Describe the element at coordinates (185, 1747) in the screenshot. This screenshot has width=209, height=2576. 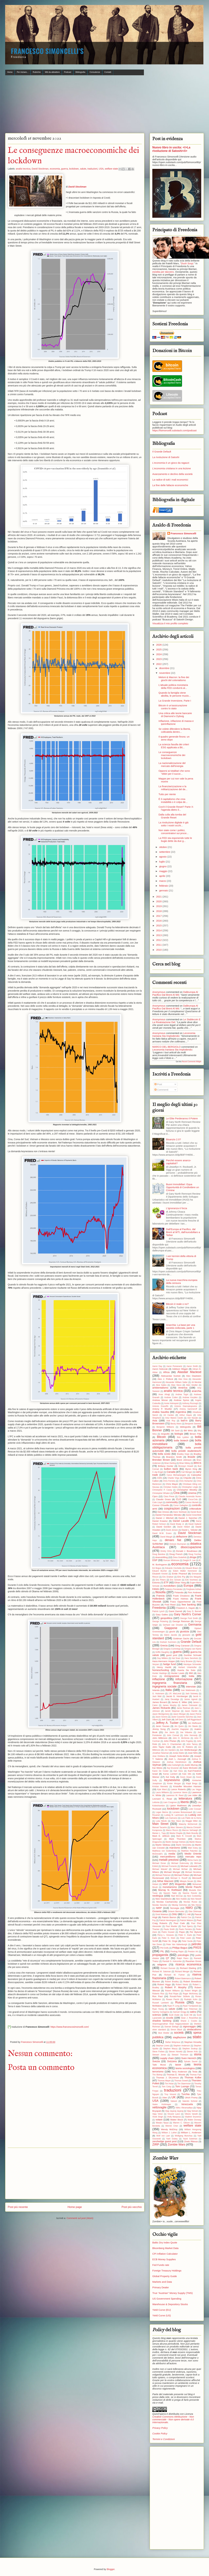
I see `John W. Robbins` at that location.